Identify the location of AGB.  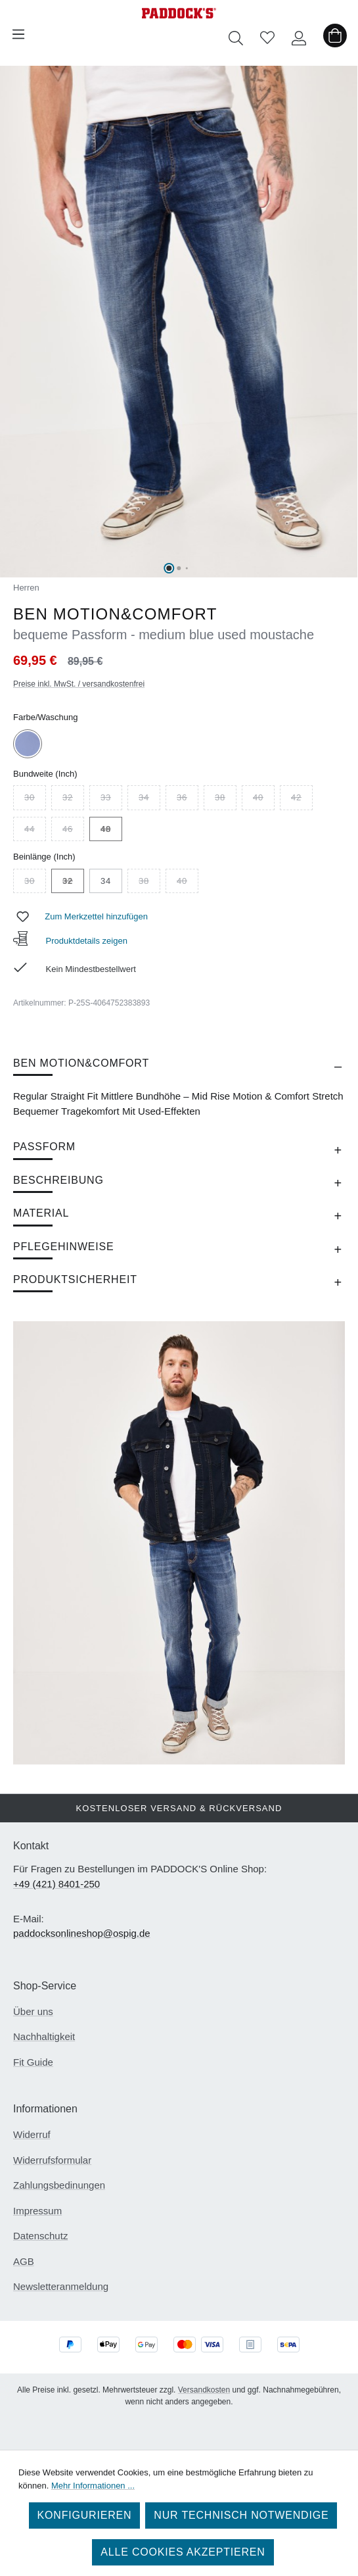
(23, 2261).